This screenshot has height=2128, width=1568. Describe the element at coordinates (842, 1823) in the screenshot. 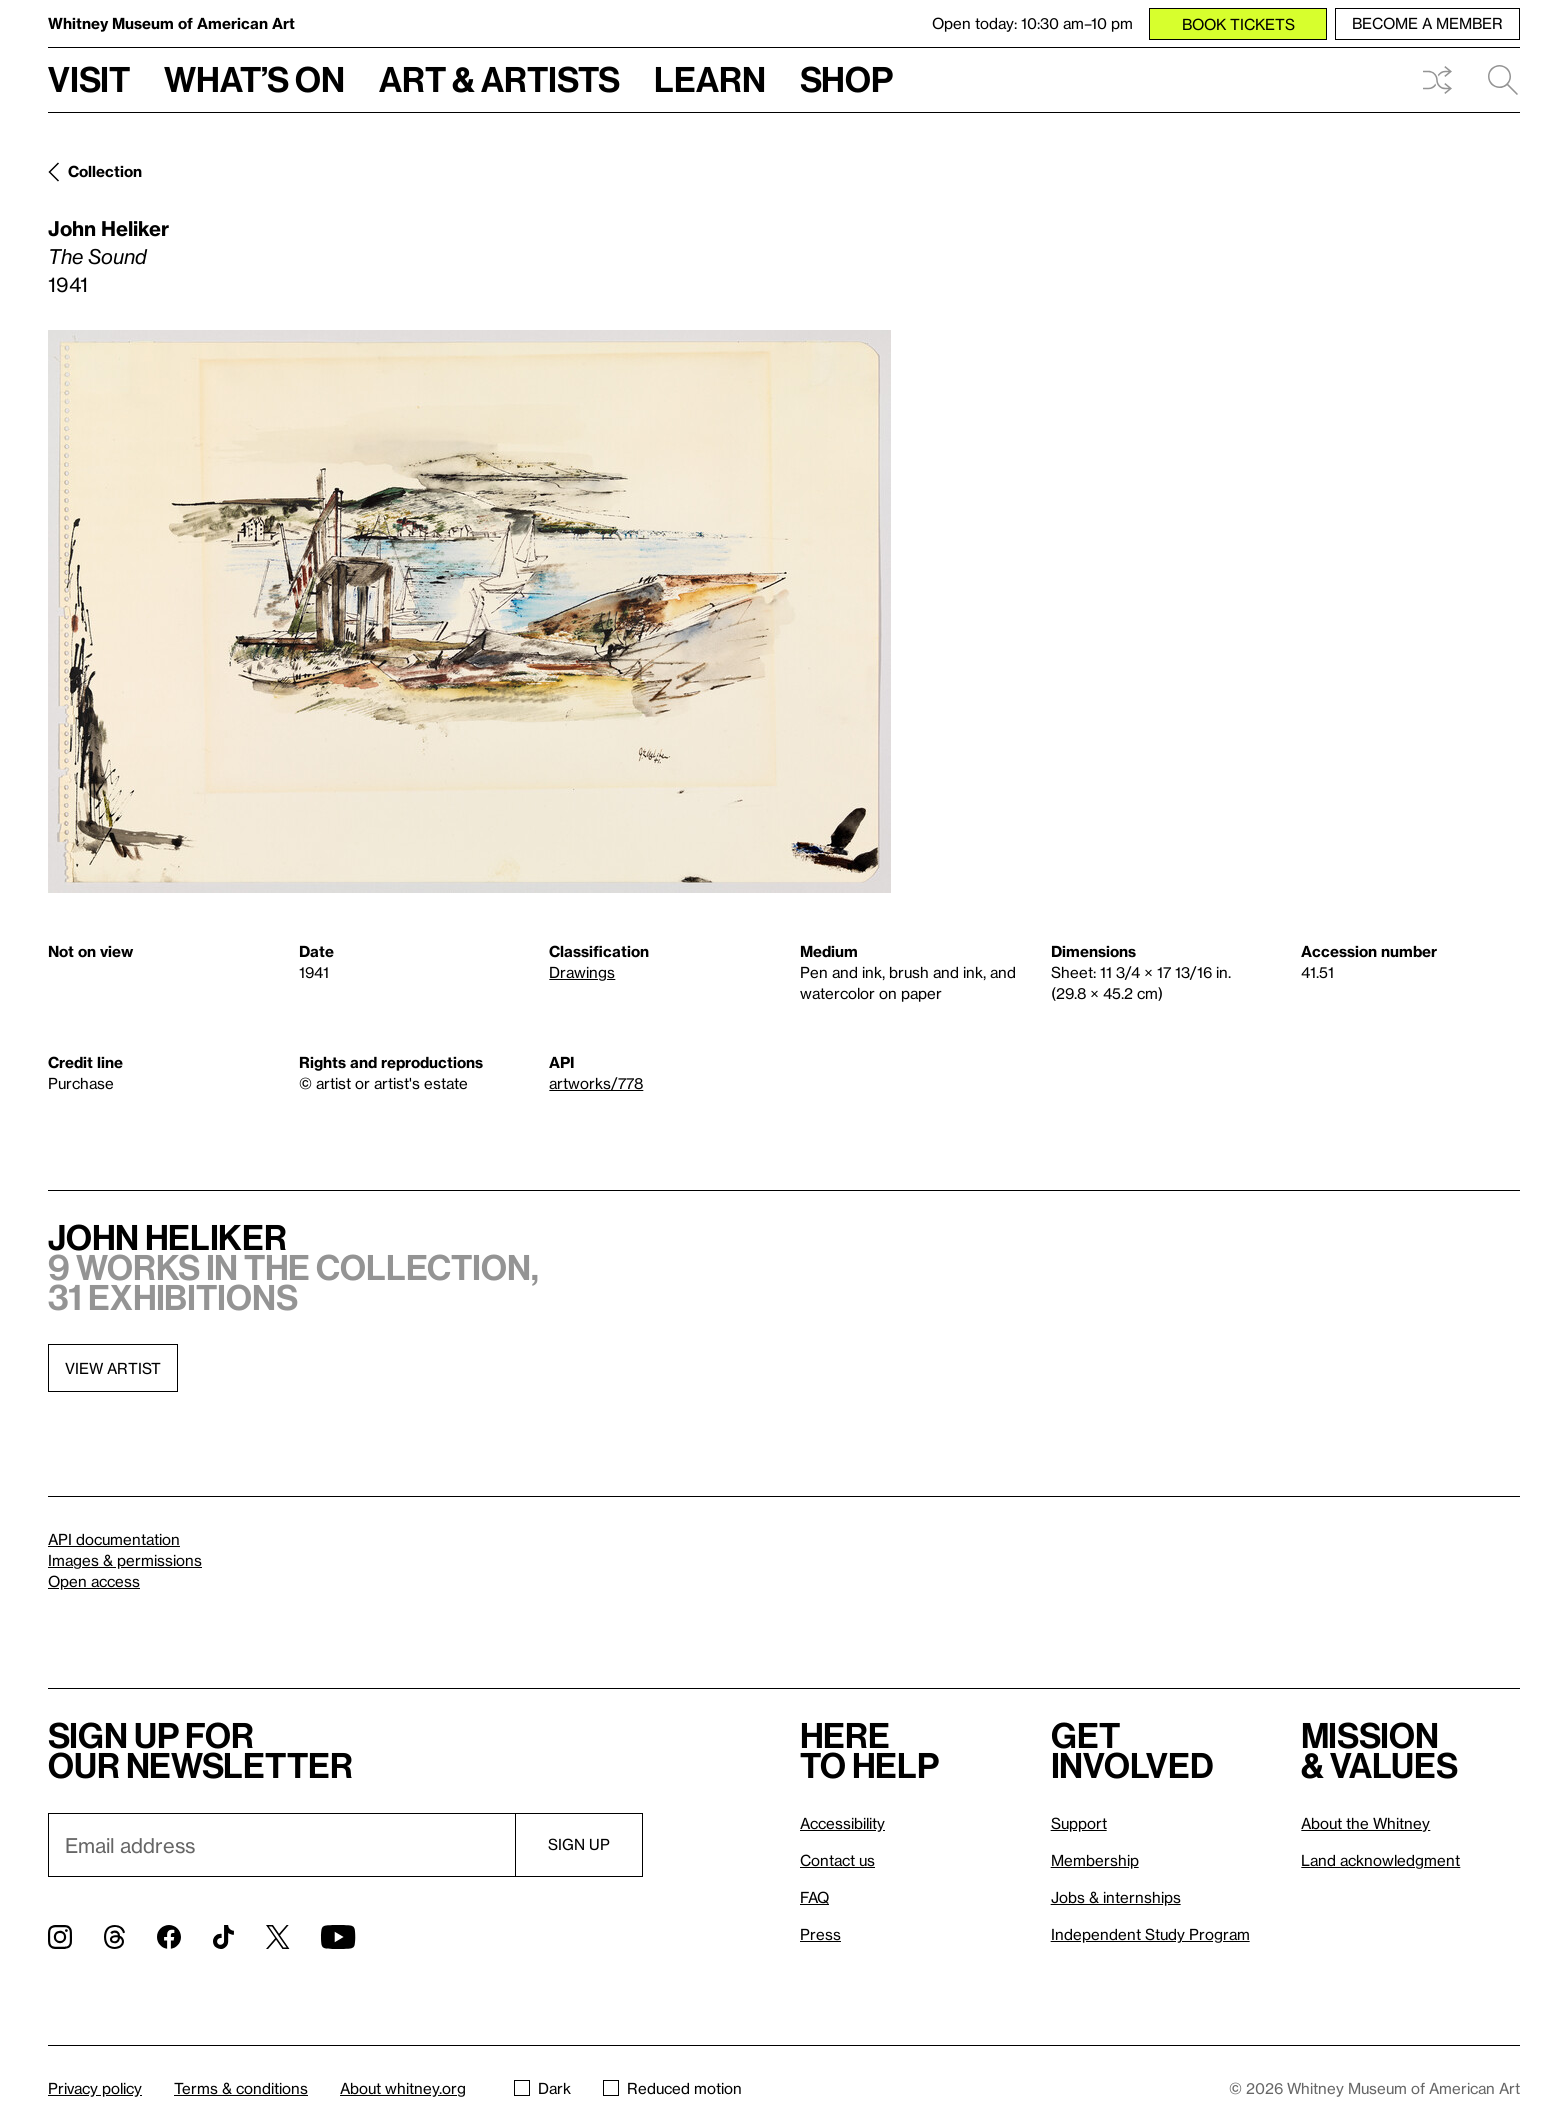

I see `Accessibility` at that location.